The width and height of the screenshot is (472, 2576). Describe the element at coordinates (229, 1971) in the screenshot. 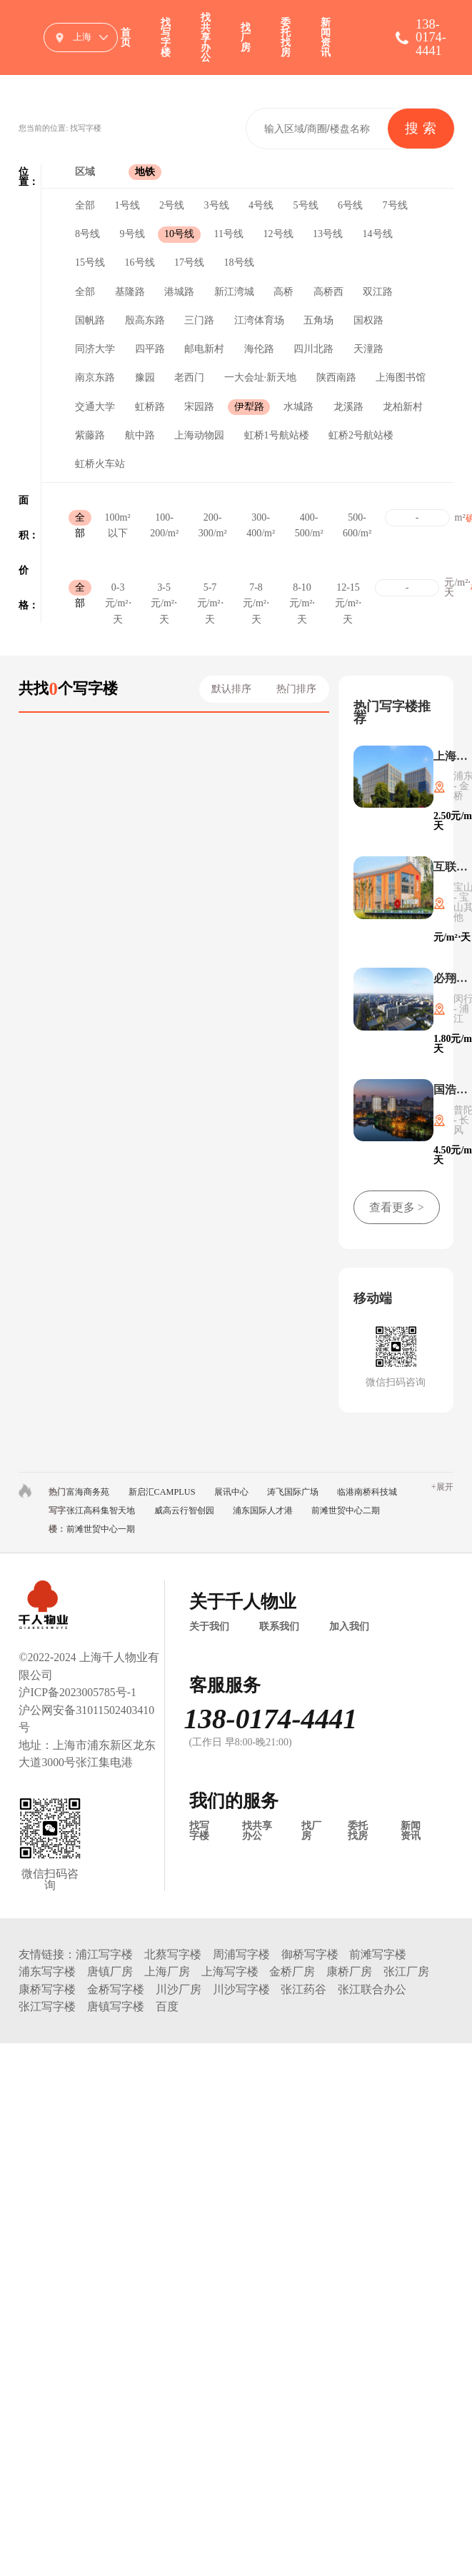

I see `上海写字楼` at that location.